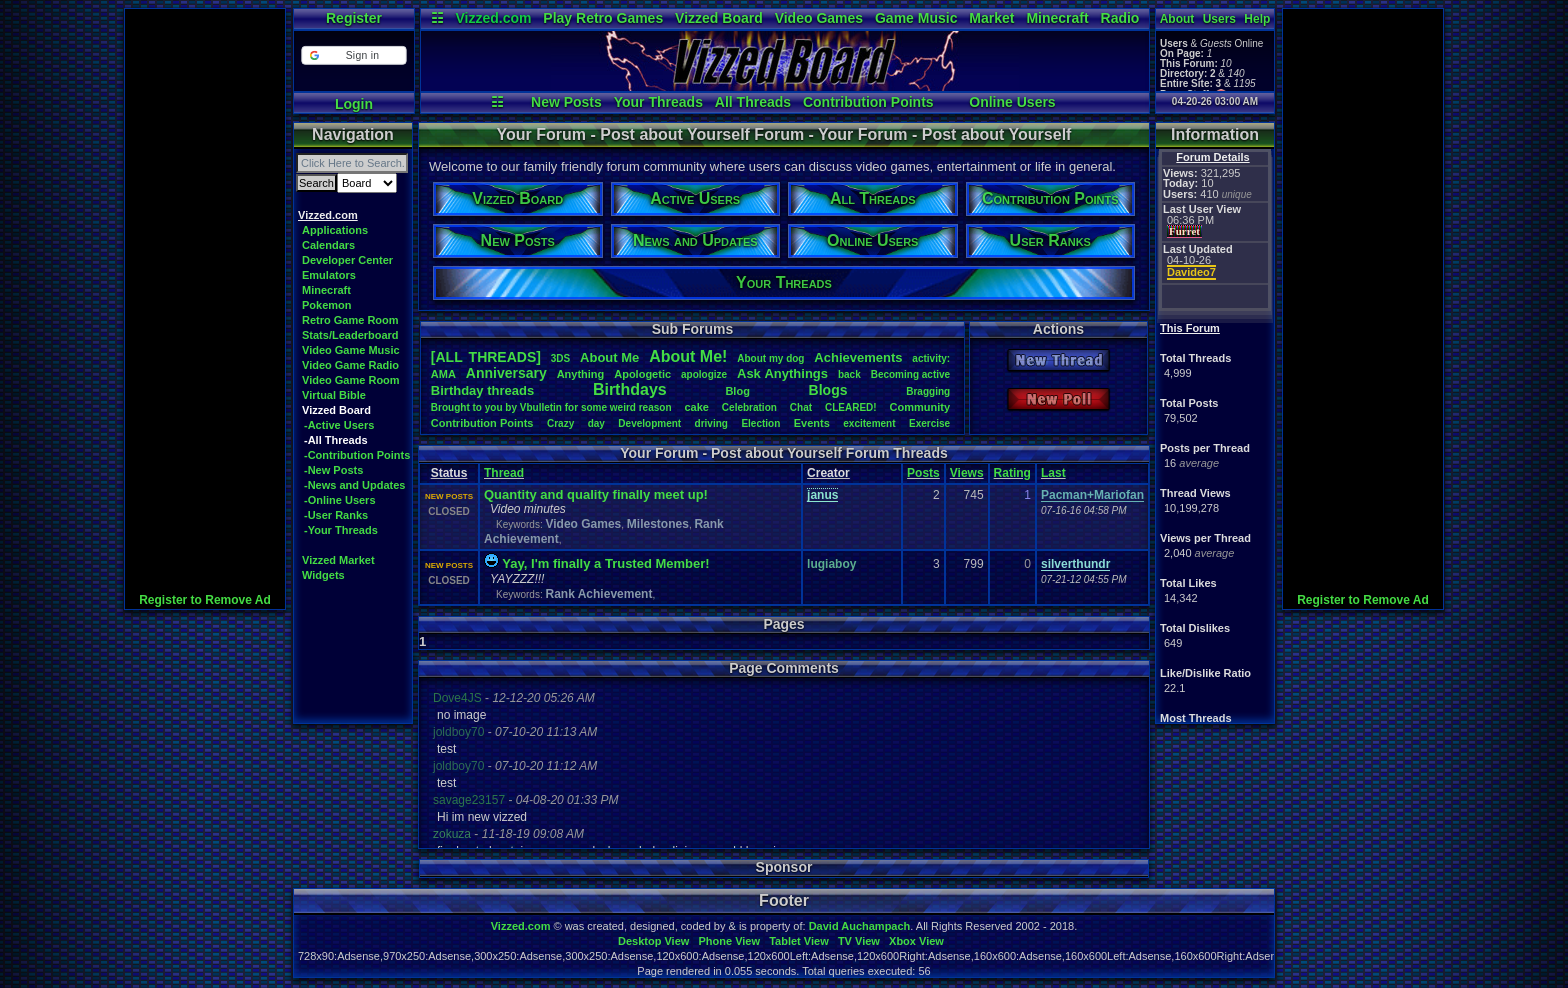  What do you see at coordinates (1012, 102) in the screenshot?
I see `Online Users` at bounding box center [1012, 102].